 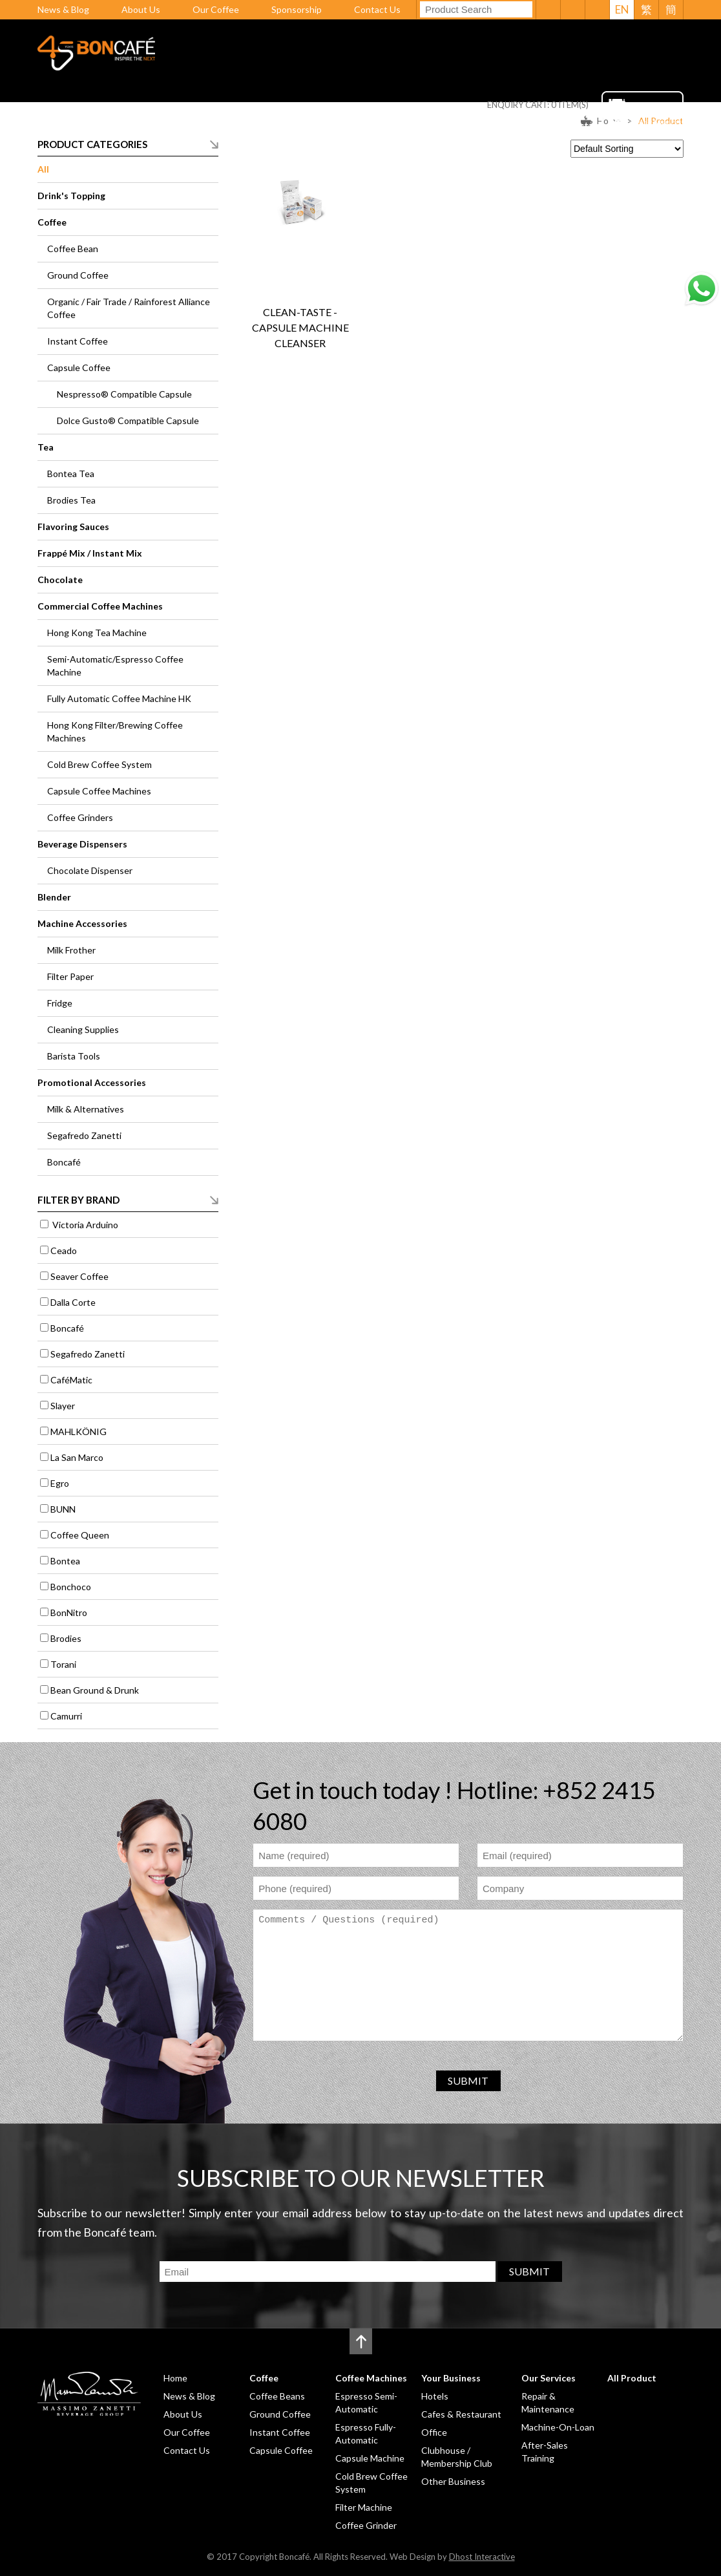 What do you see at coordinates (79, 1534) in the screenshot?
I see `Coffee Queen` at bounding box center [79, 1534].